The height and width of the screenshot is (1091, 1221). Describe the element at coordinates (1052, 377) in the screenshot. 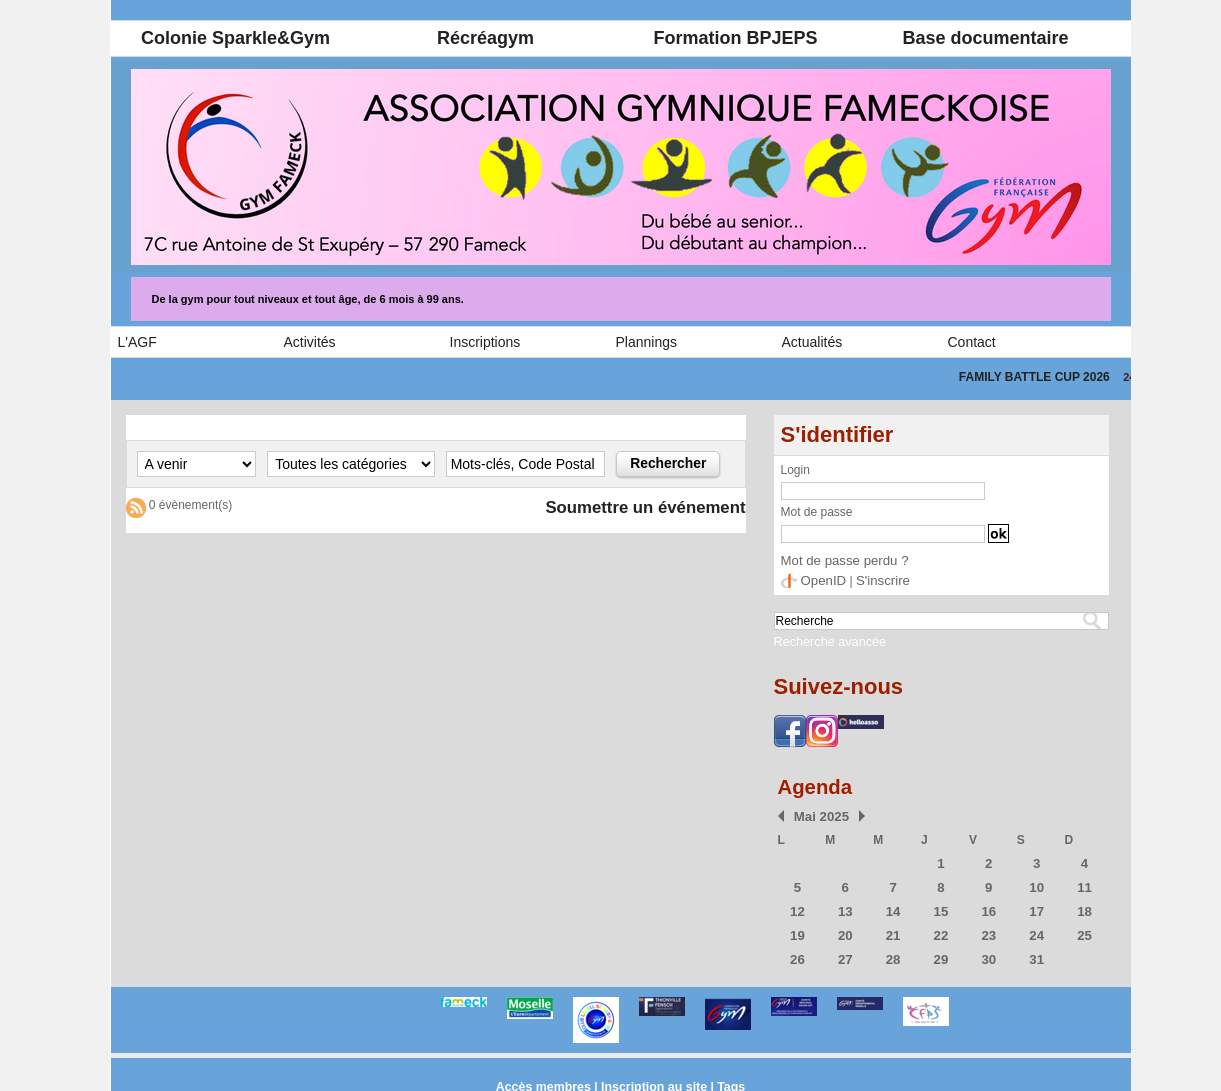

I see `FAMILY BATTLE CUP 2026` at that location.